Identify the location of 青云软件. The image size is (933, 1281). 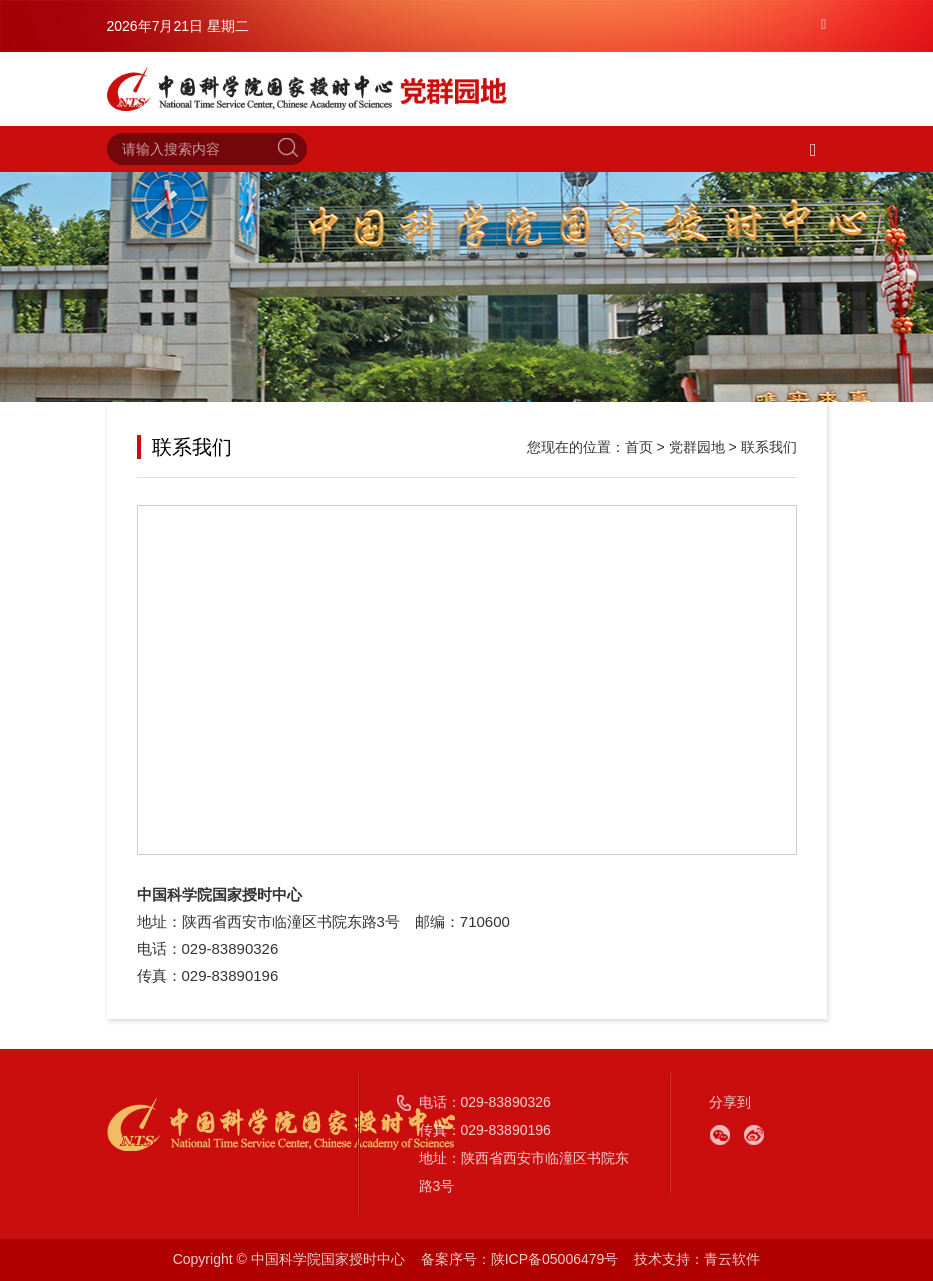
(732, 1259).